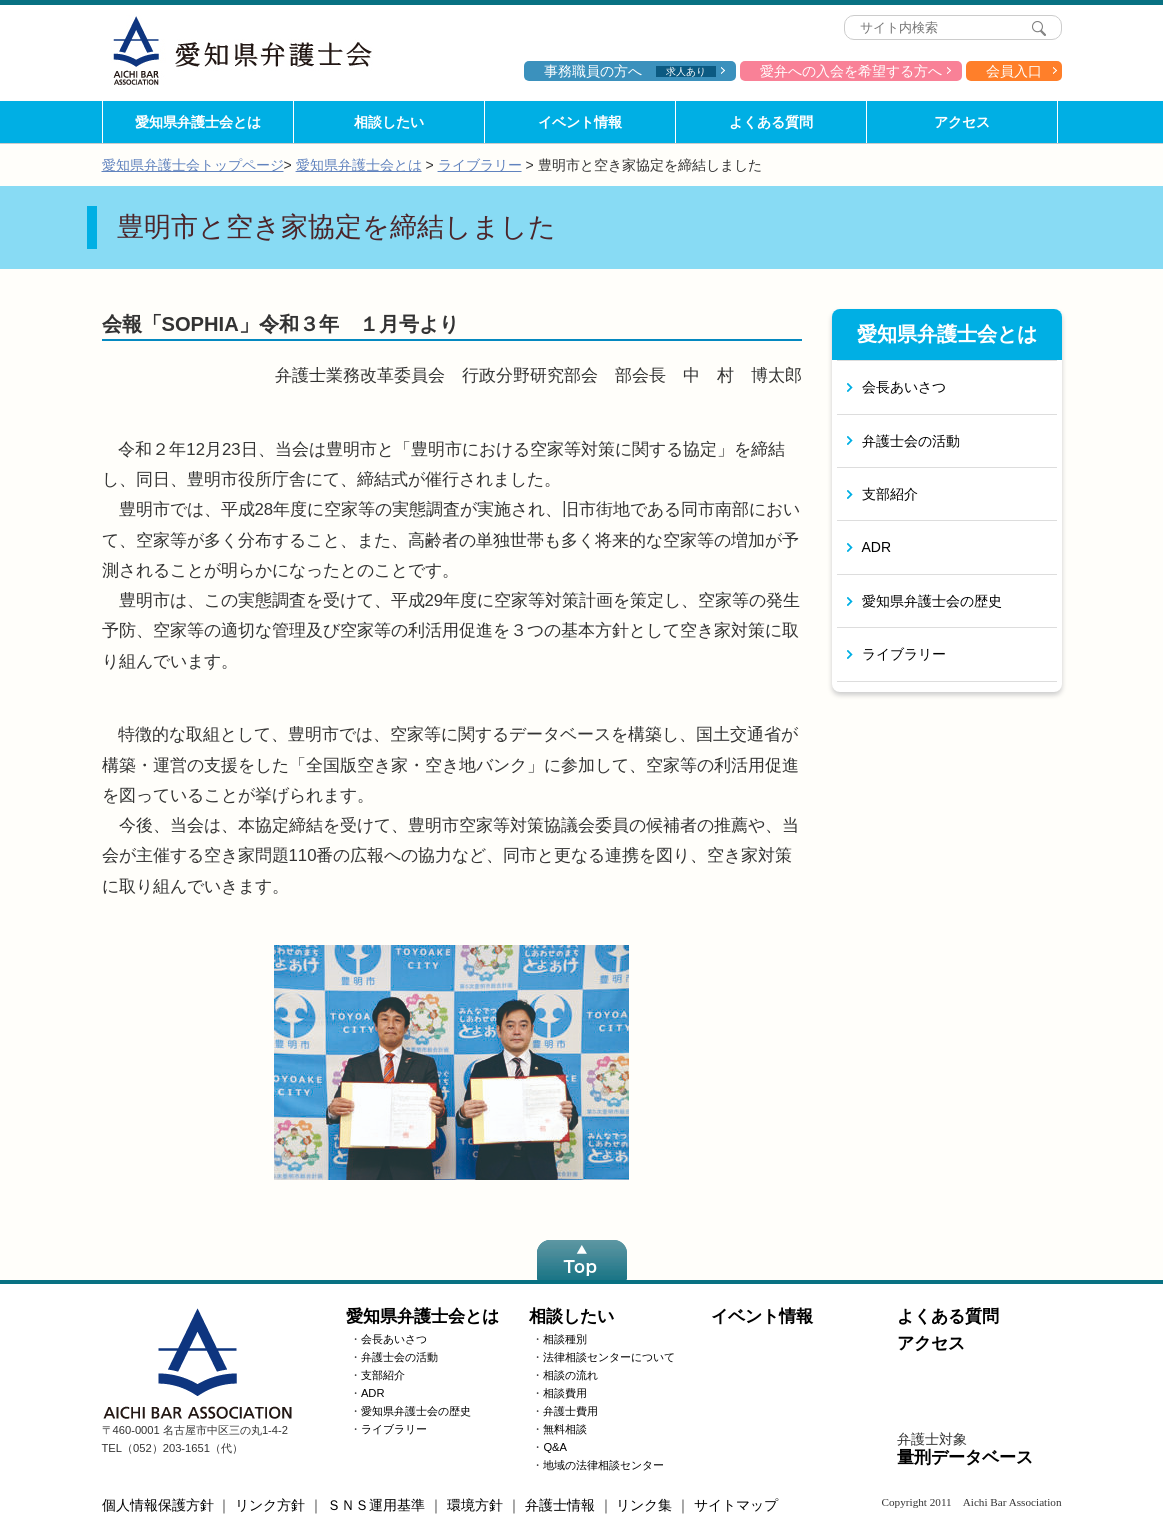  I want to click on 弁護士会の活動, so click(911, 441).